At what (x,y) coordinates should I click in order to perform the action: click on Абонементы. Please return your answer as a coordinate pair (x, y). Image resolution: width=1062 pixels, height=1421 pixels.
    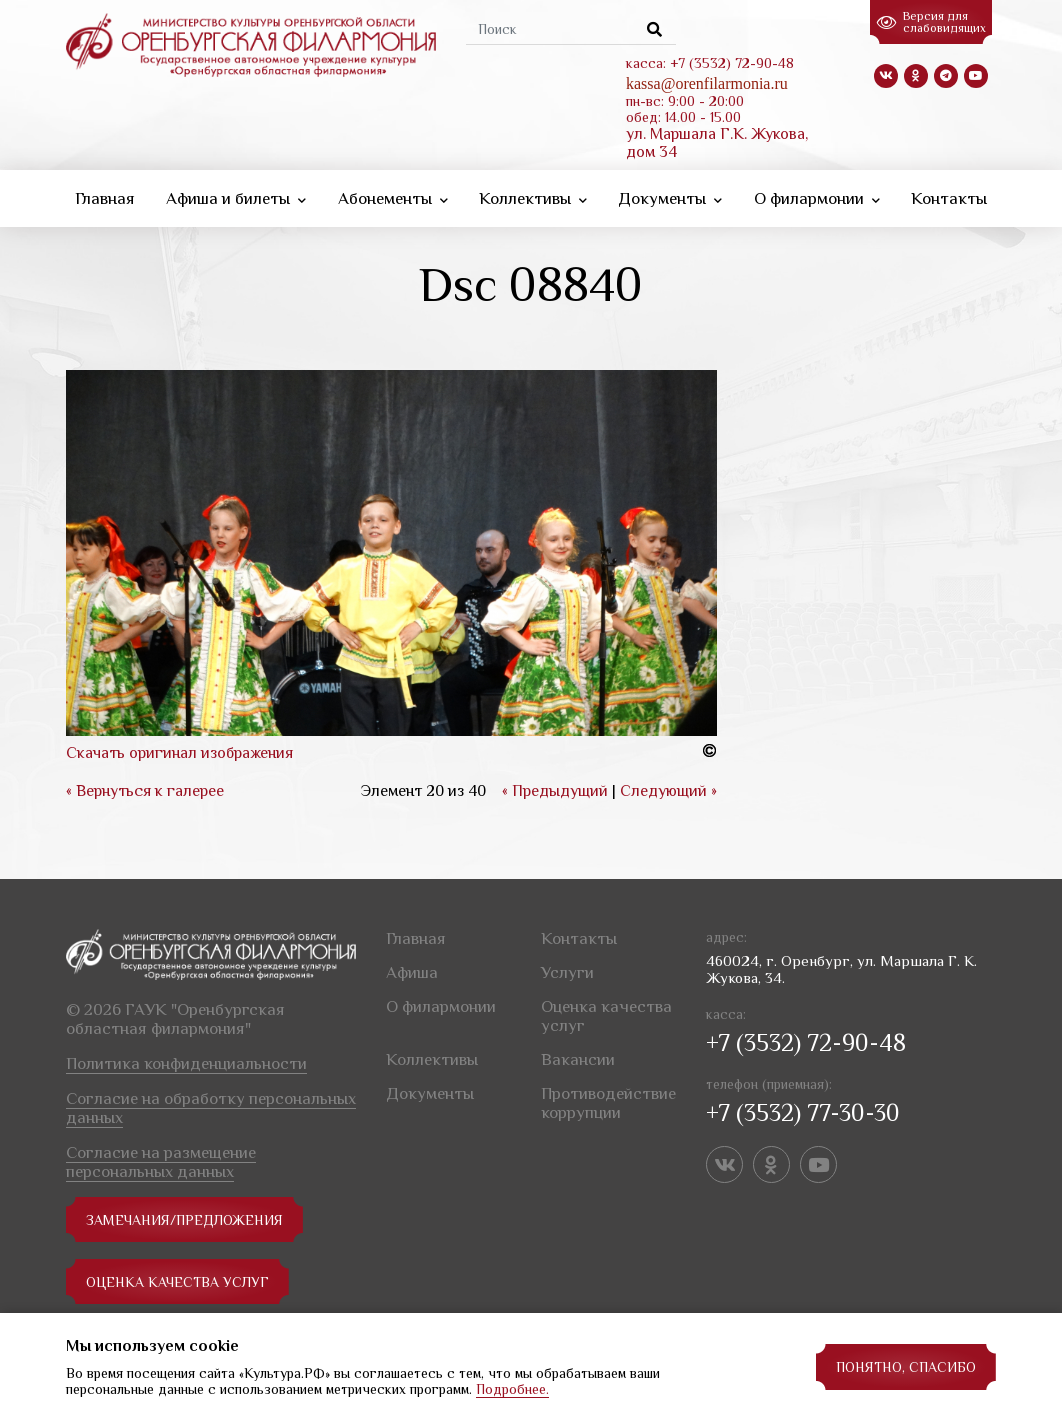
    Looking at the image, I should click on (393, 198).